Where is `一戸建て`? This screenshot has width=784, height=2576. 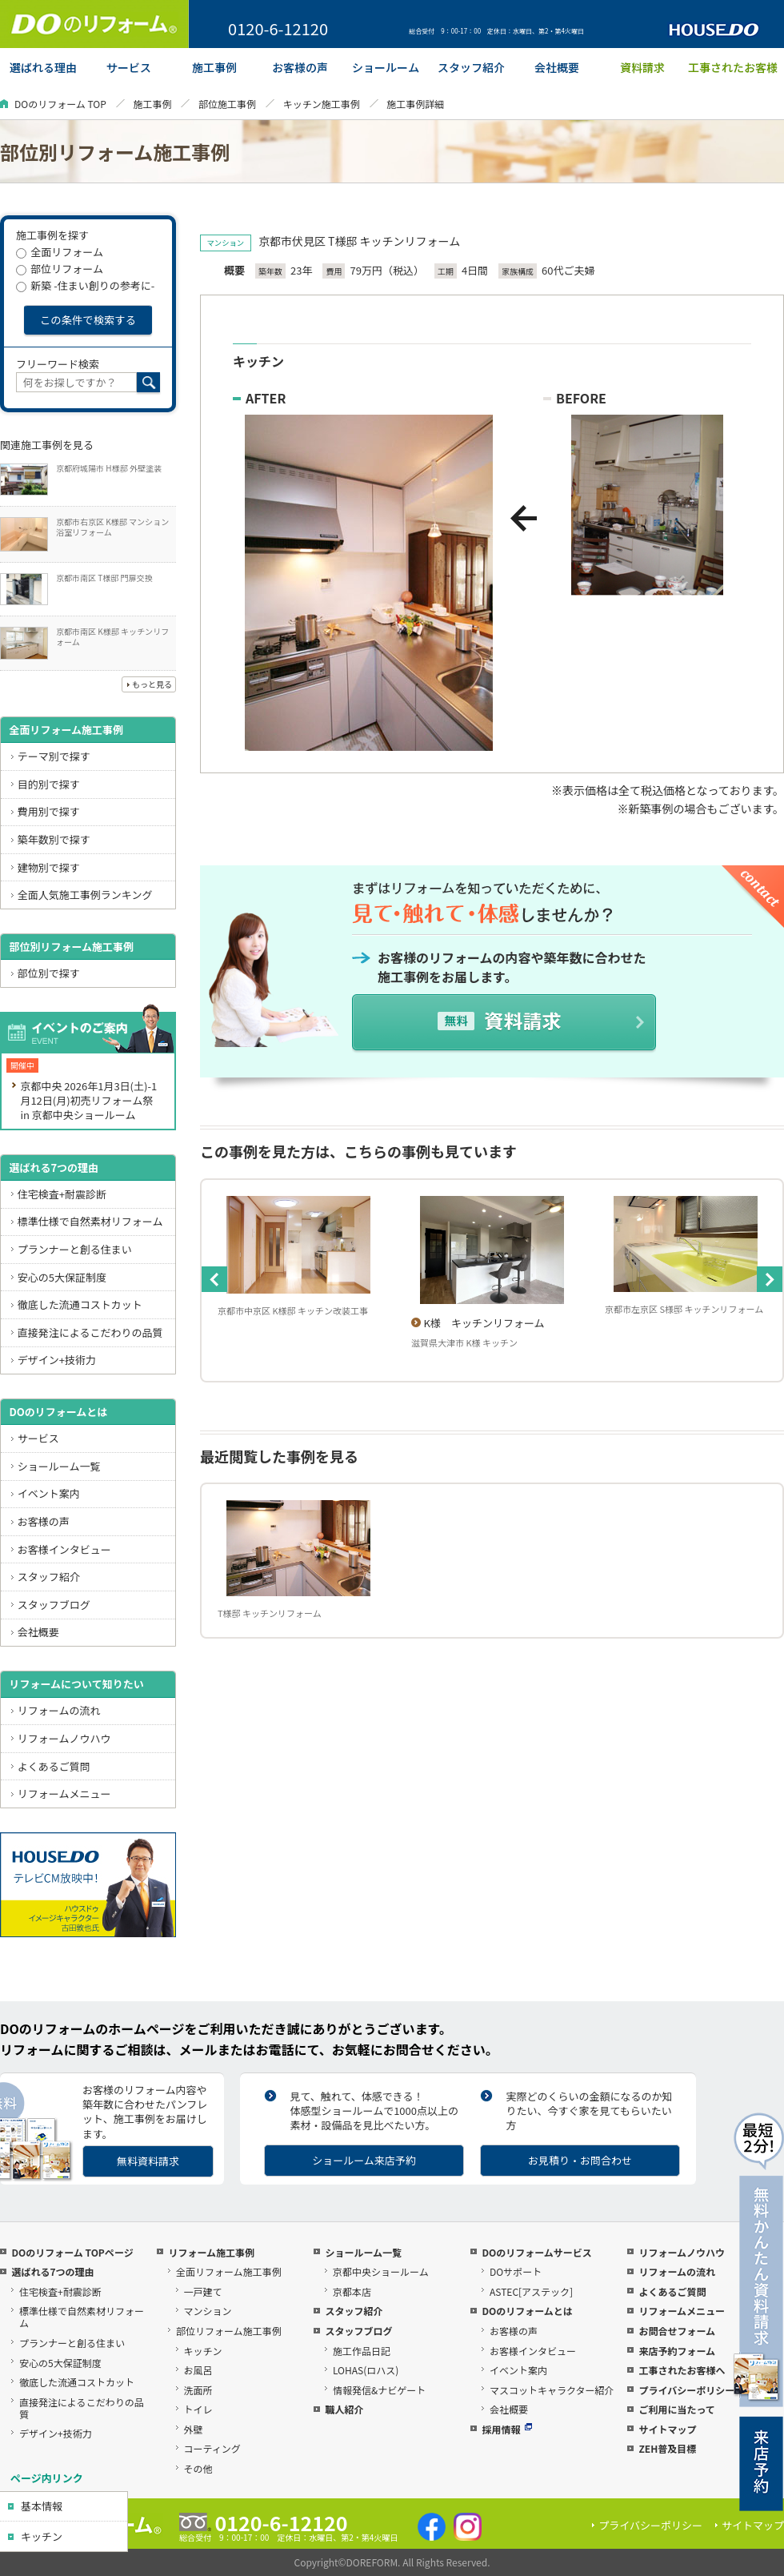
一戸建て is located at coordinates (203, 2291).